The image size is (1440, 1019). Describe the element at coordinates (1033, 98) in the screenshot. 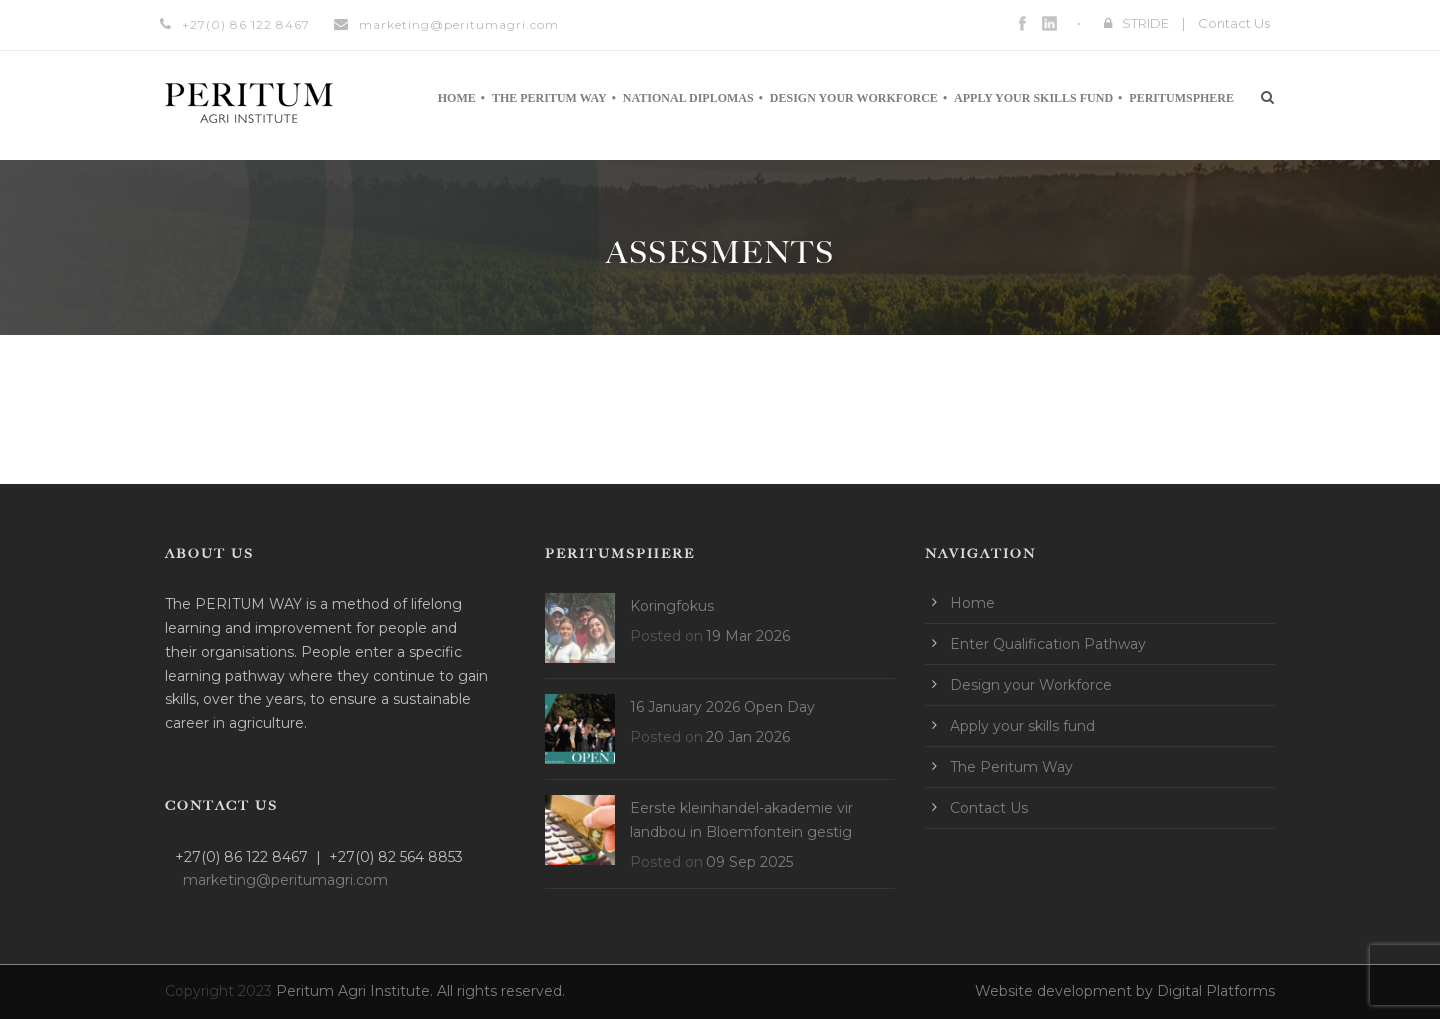

I see `Apply your skills fund` at that location.